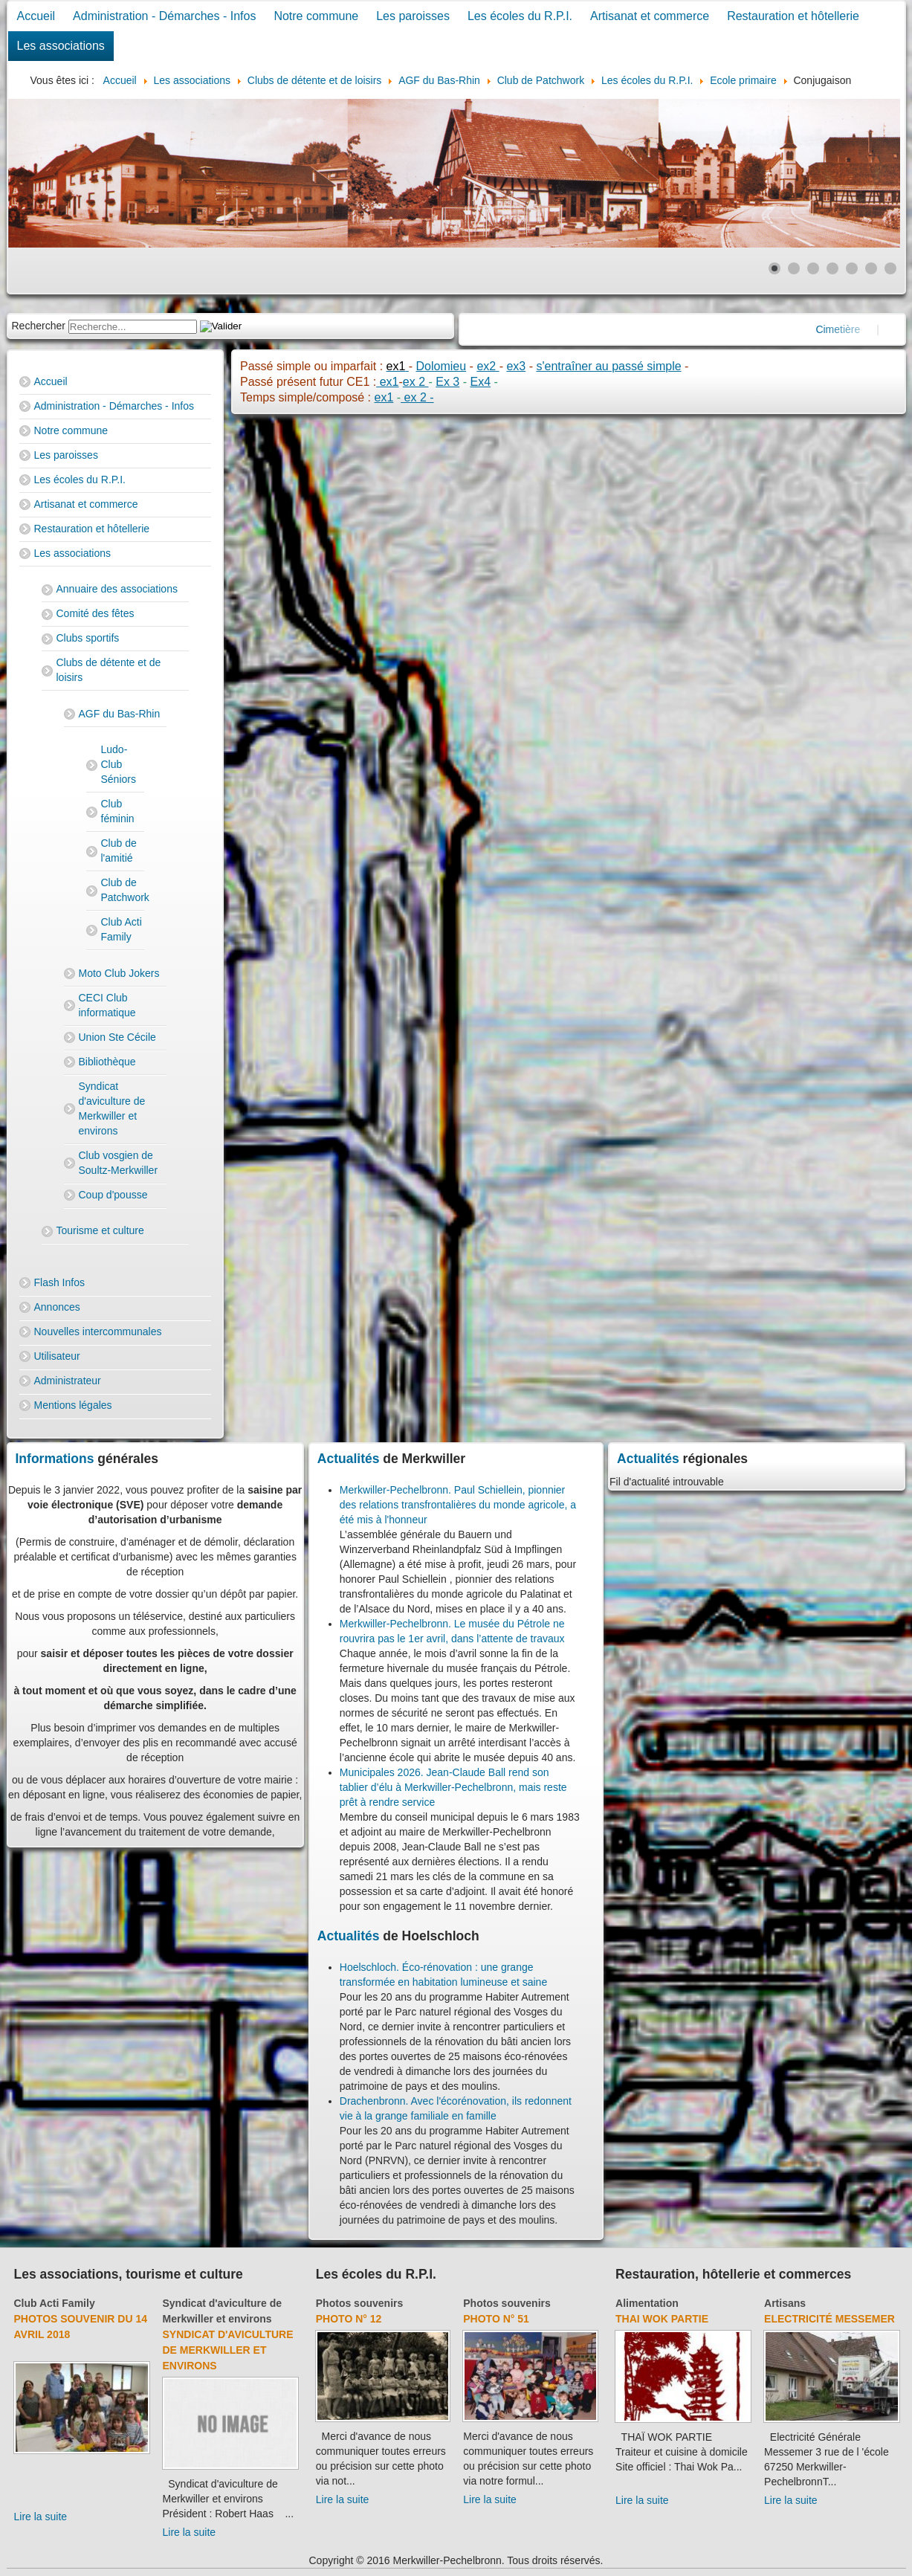 The width and height of the screenshot is (912, 2576). What do you see at coordinates (36, 16) in the screenshot?
I see `Accueil` at bounding box center [36, 16].